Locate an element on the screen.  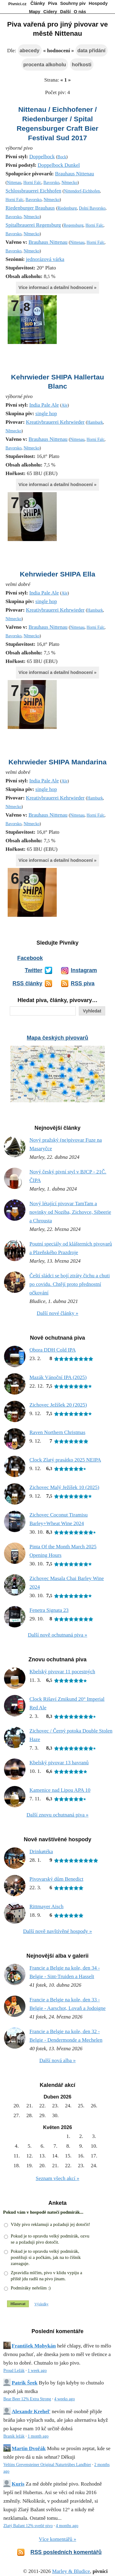
Raven Northern Christmas is located at coordinates (57, 1432).